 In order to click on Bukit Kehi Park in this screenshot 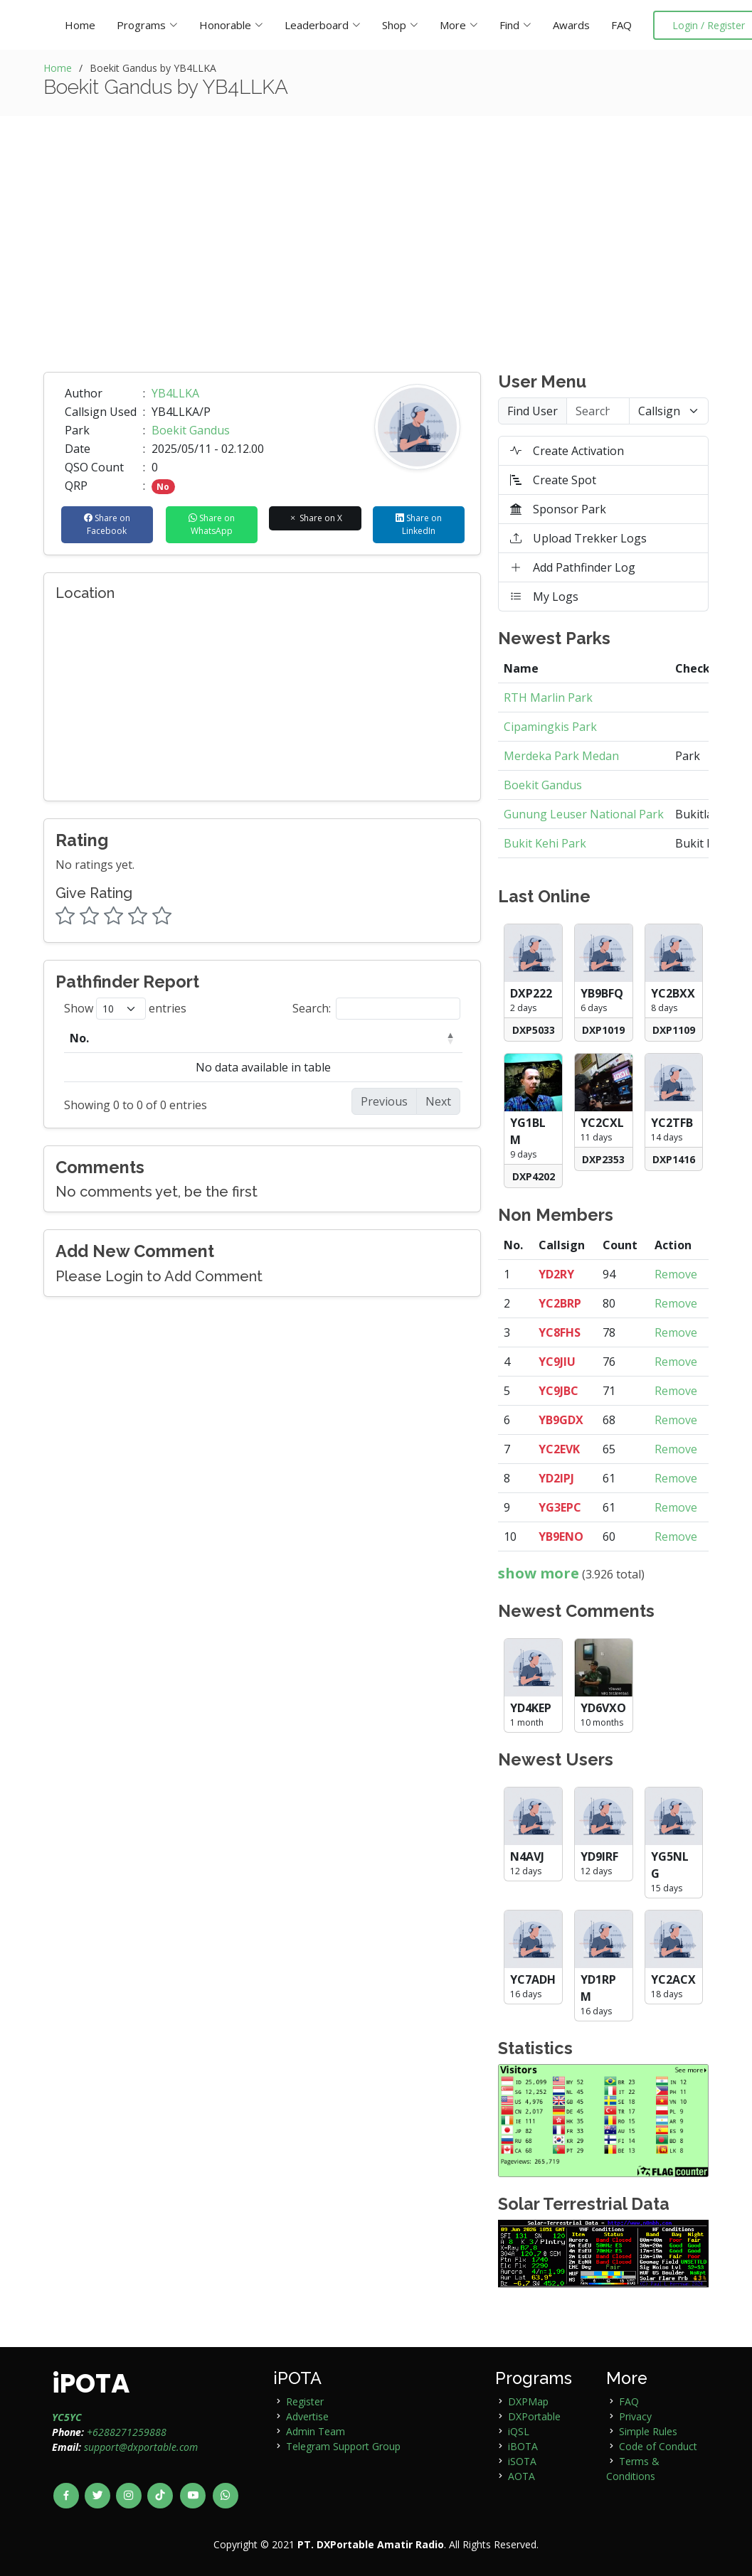, I will do `click(545, 843)`.